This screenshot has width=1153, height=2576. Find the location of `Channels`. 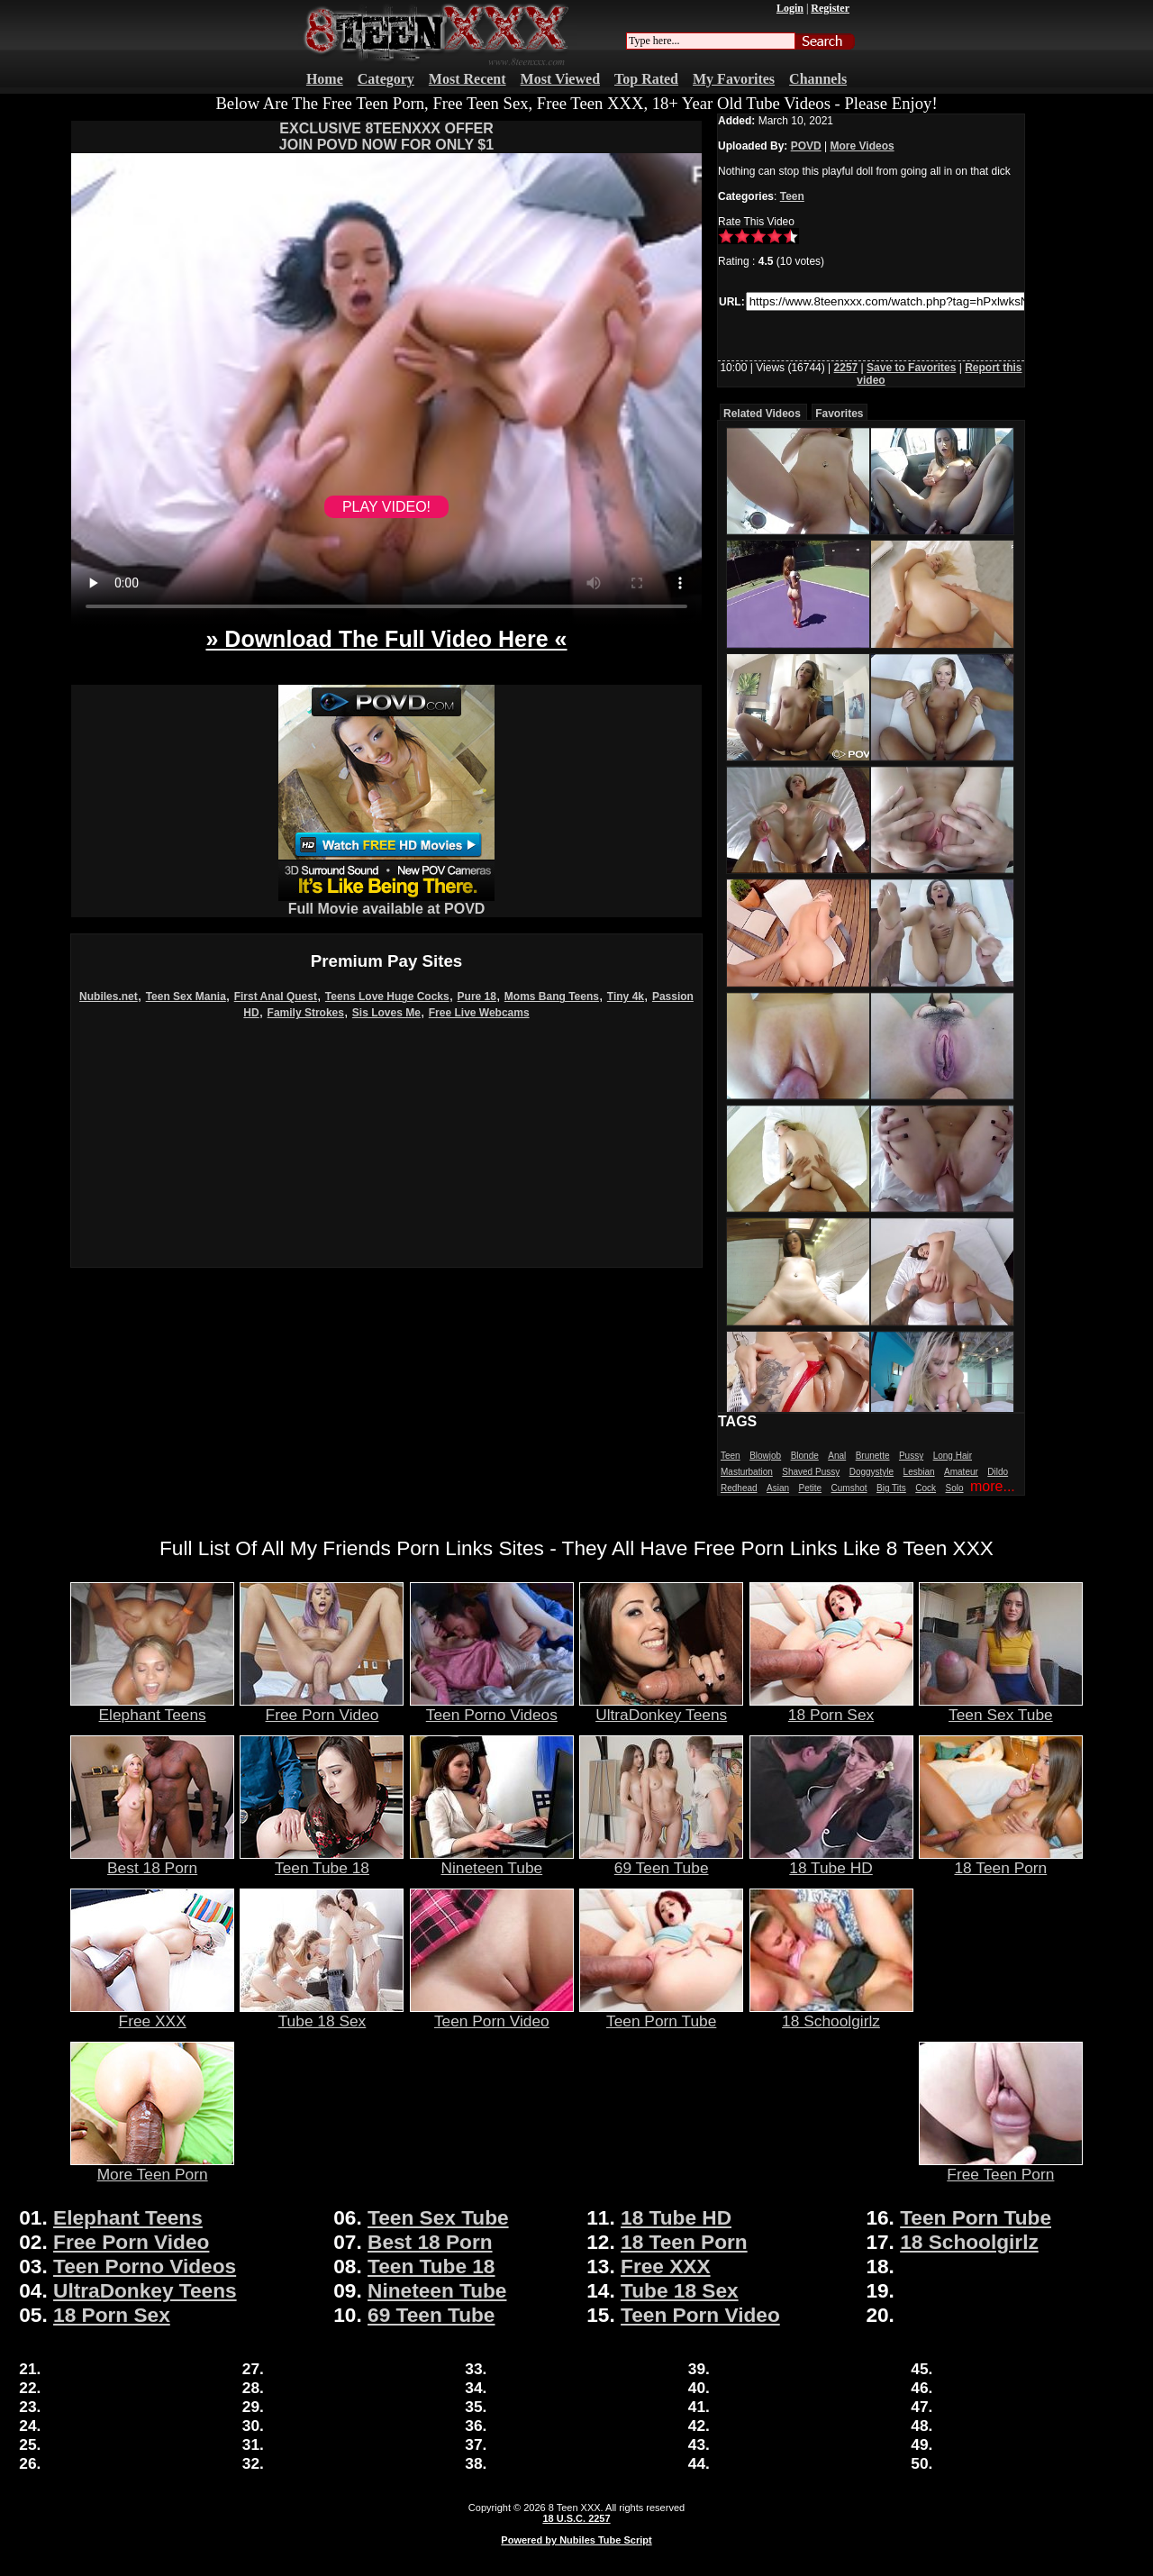

Channels is located at coordinates (818, 78).